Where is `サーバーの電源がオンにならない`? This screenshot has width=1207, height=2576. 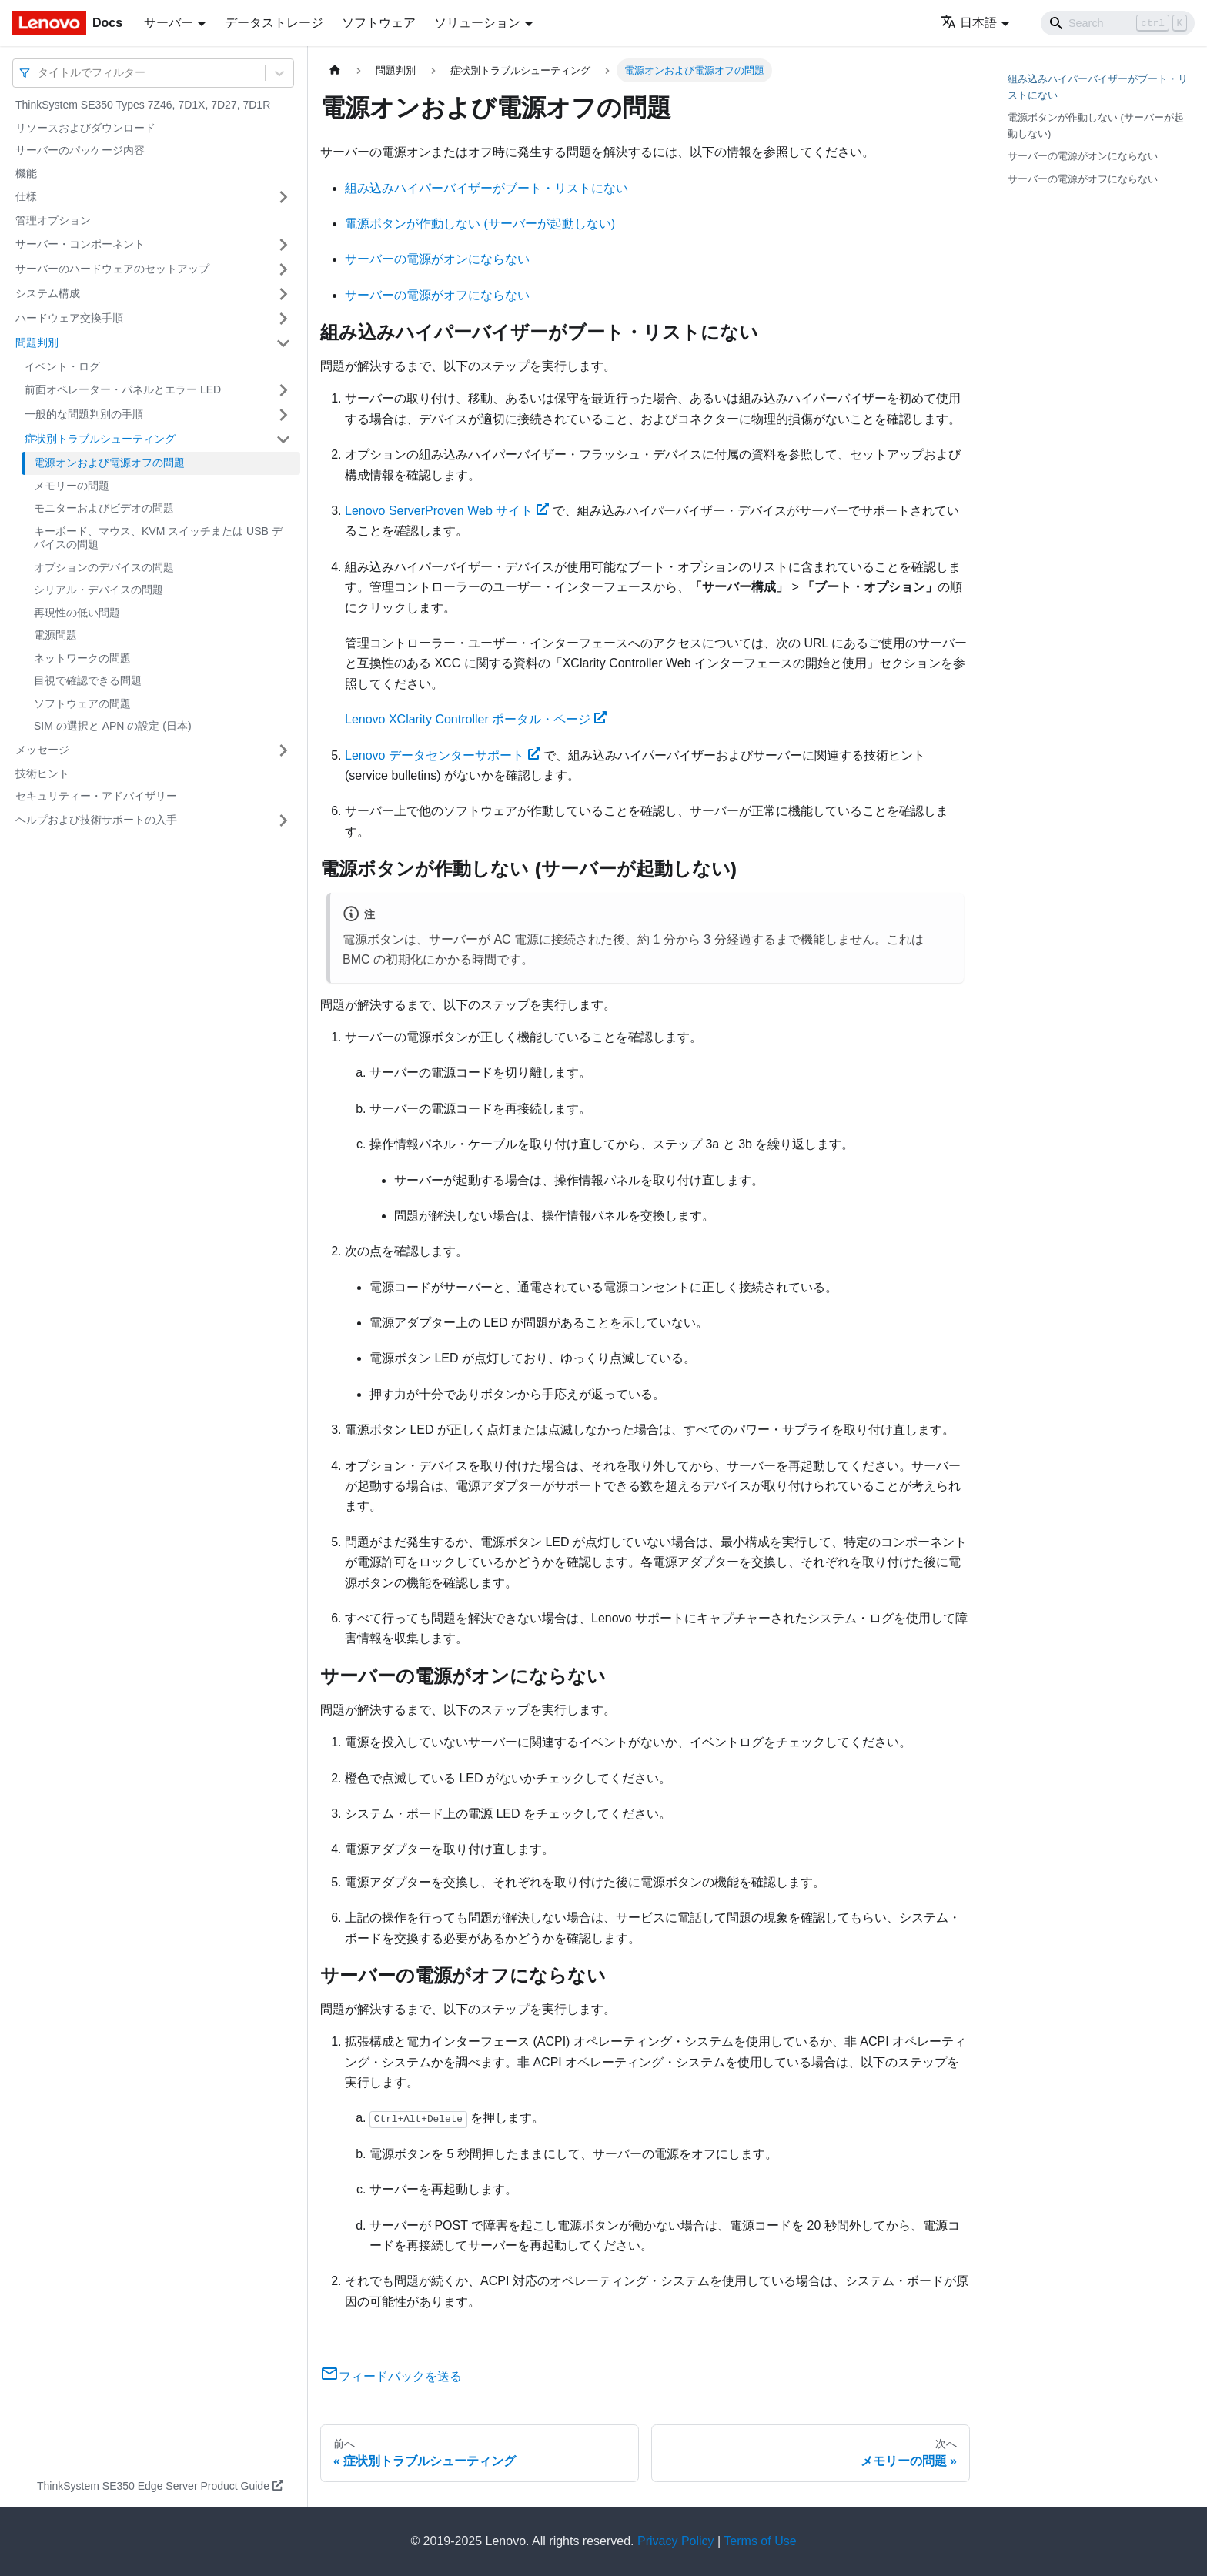
サーバーの電源がオンにならない is located at coordinates (437, 259).